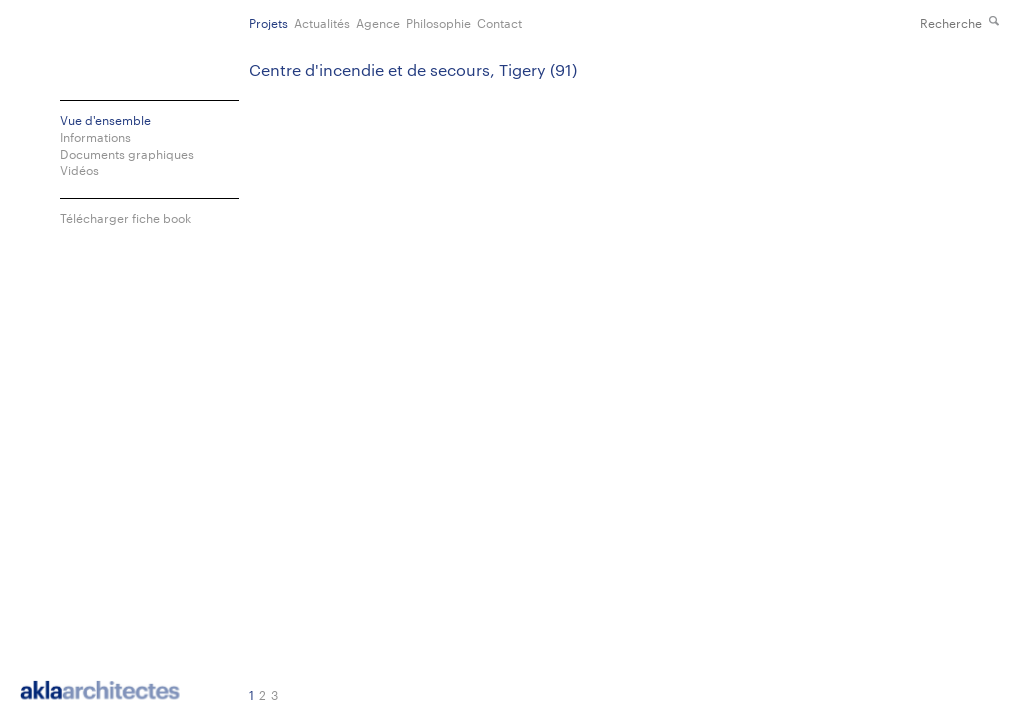 The image size is (1024, 720). What do you see at coordinates (79, 169) in the screenshot?
I see `Vidéos` at bounding box center [79, 169].